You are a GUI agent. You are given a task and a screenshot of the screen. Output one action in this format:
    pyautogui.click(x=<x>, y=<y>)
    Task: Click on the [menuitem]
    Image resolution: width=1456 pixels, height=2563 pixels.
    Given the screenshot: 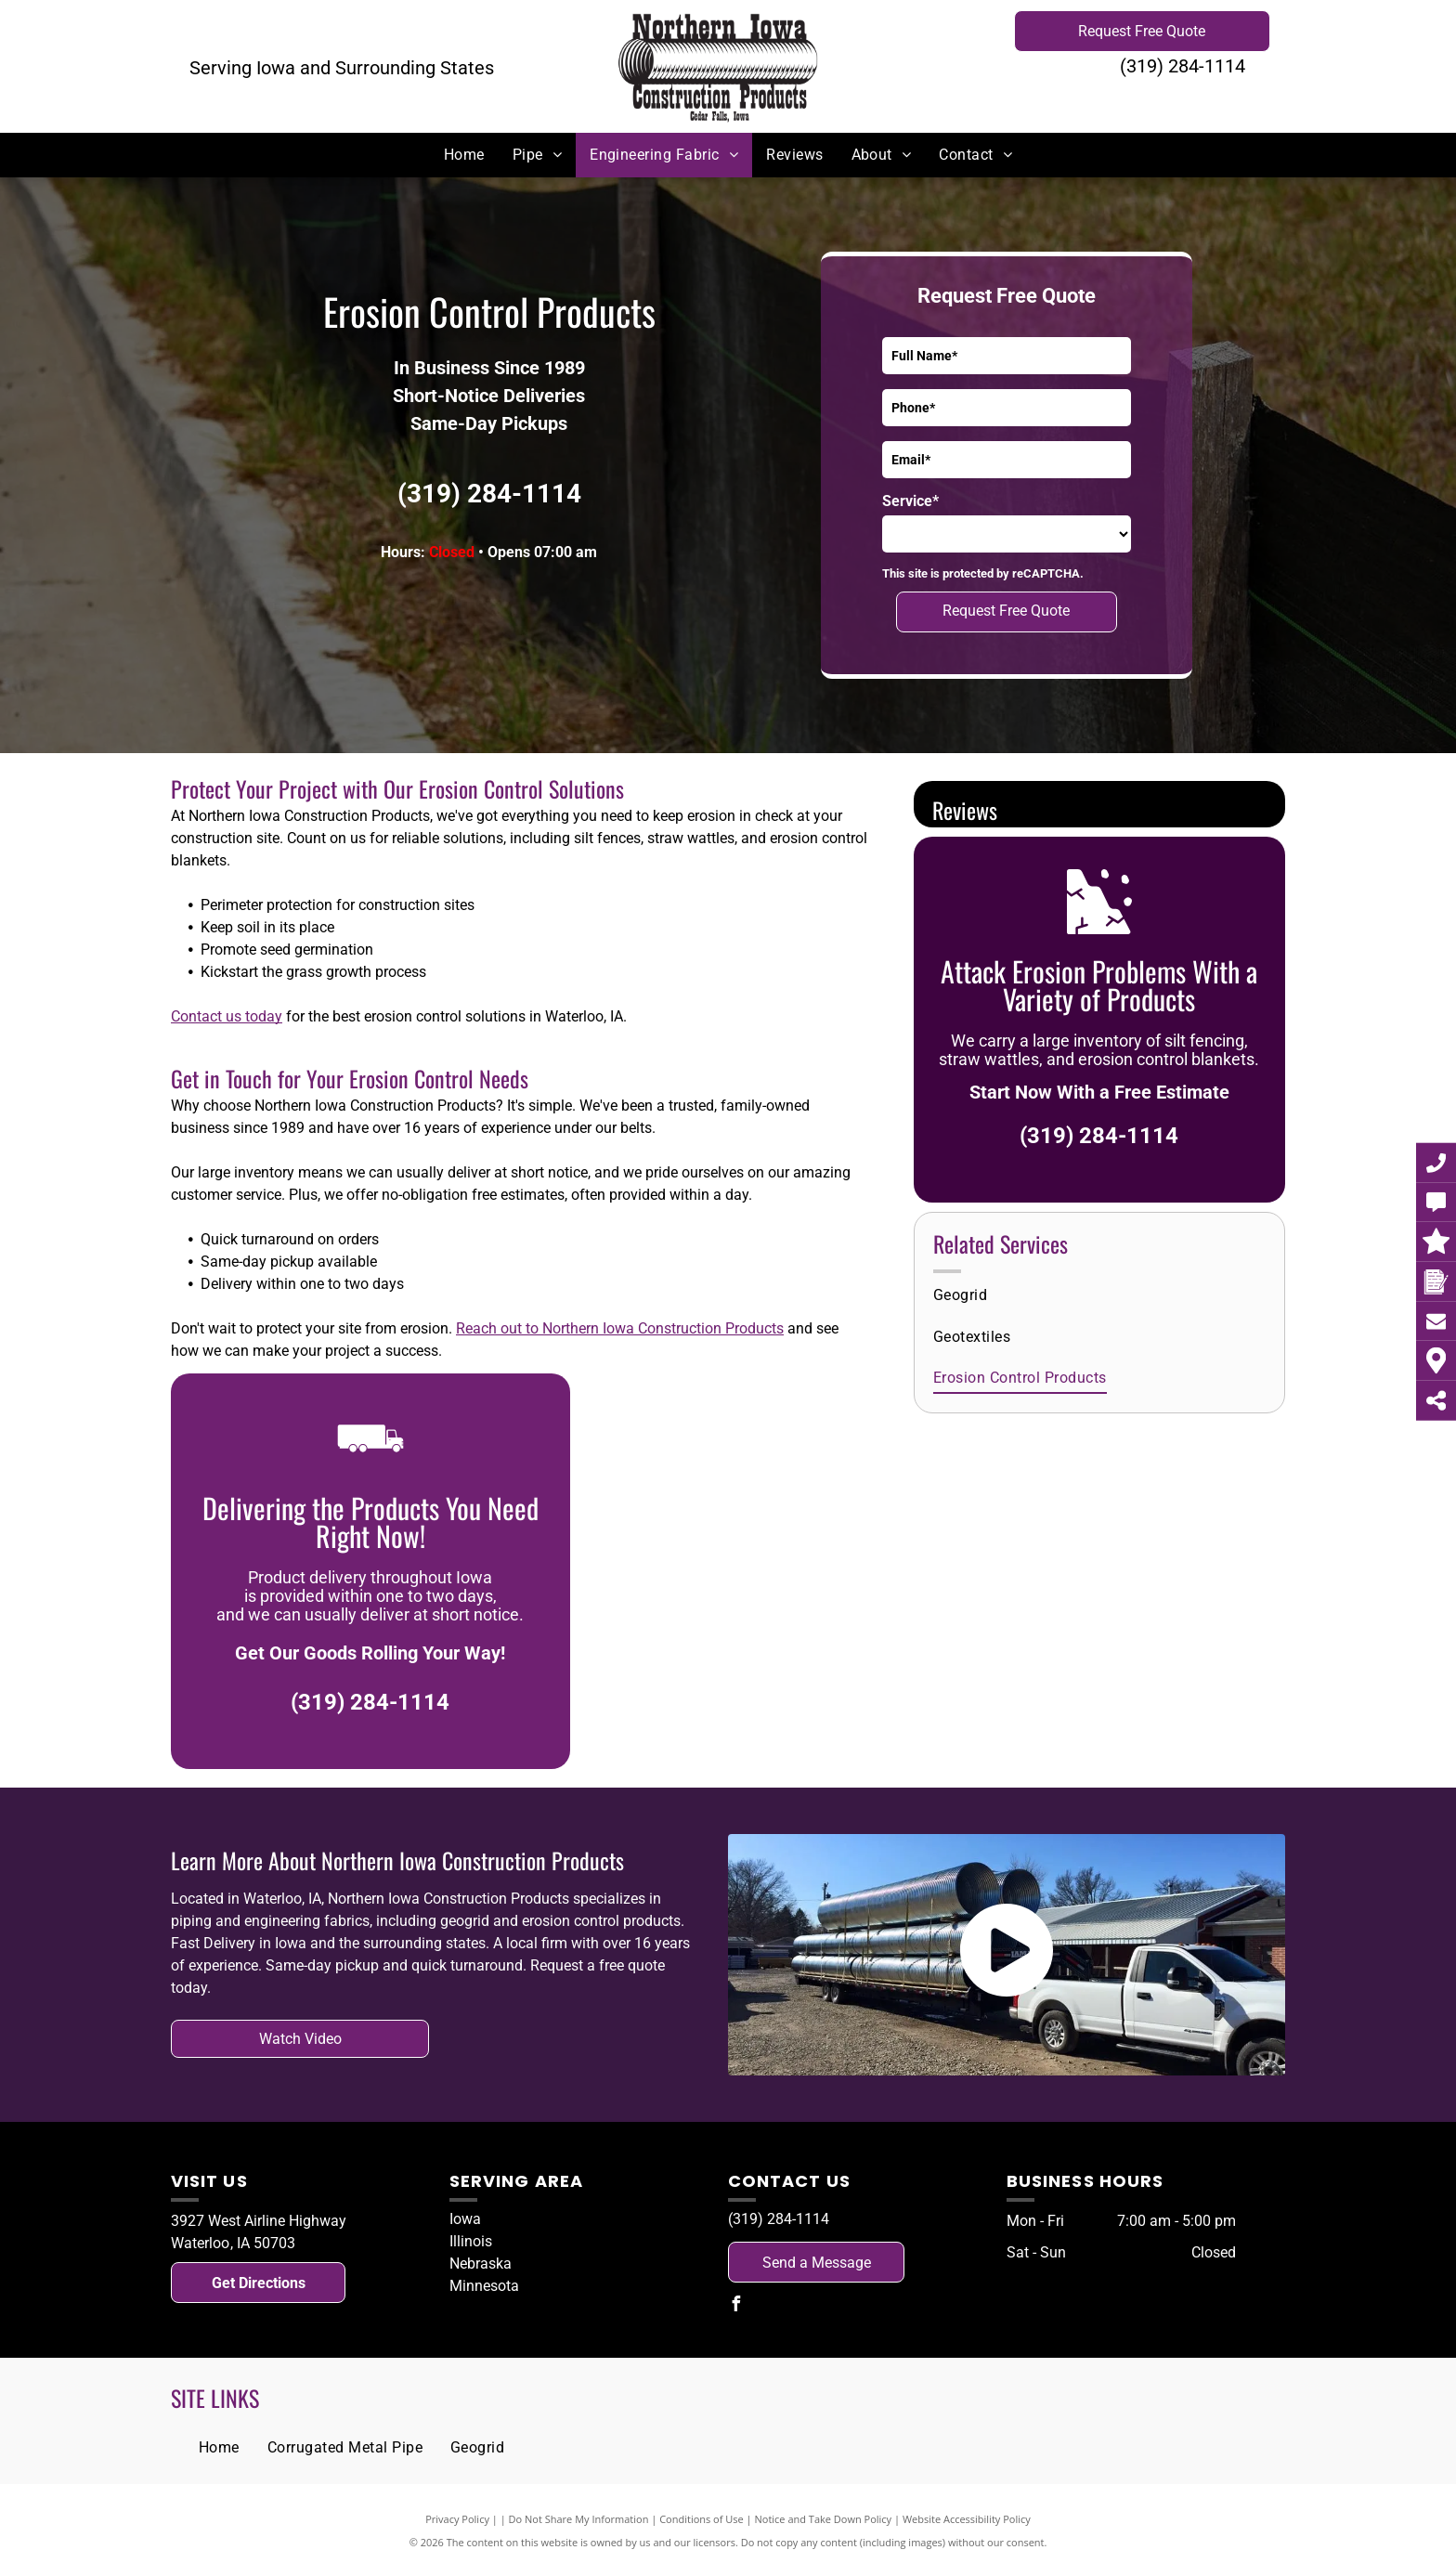 What is the action you would take?
    pyautogui.click(x=464, y=155)
    